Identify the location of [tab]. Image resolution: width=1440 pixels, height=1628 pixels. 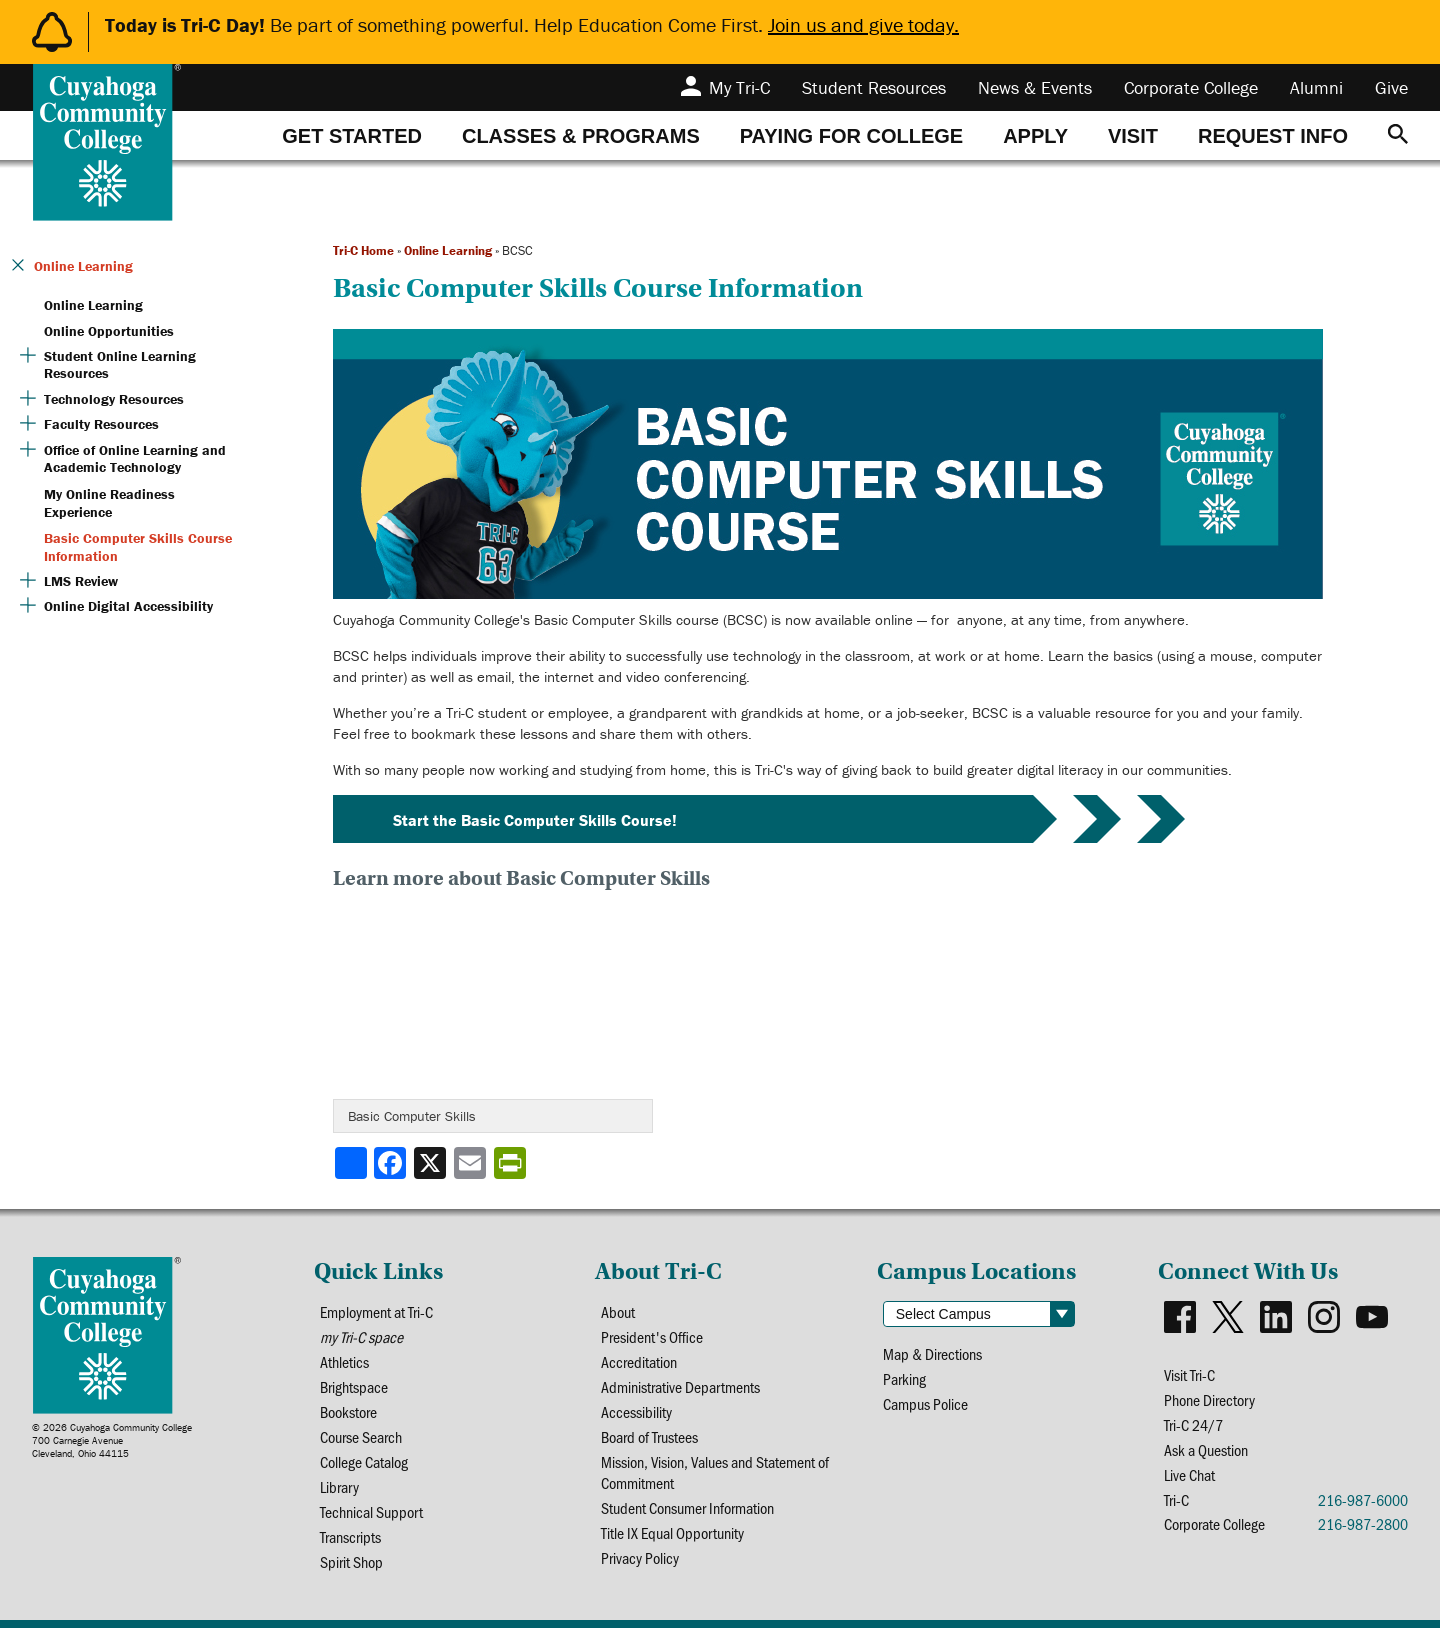
(352, 135).